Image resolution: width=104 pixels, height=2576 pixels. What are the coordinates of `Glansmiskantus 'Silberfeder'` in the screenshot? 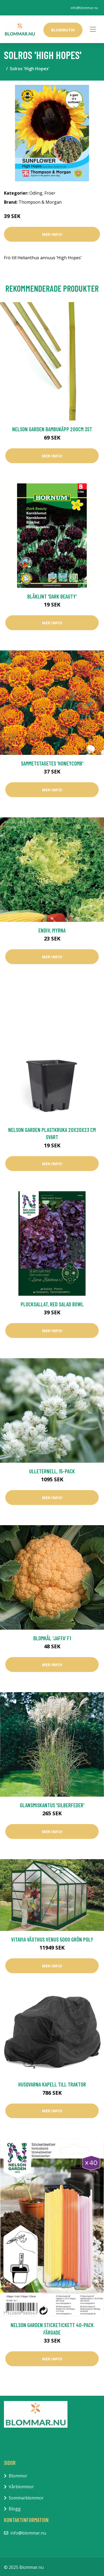 It's located at (52, 1805).